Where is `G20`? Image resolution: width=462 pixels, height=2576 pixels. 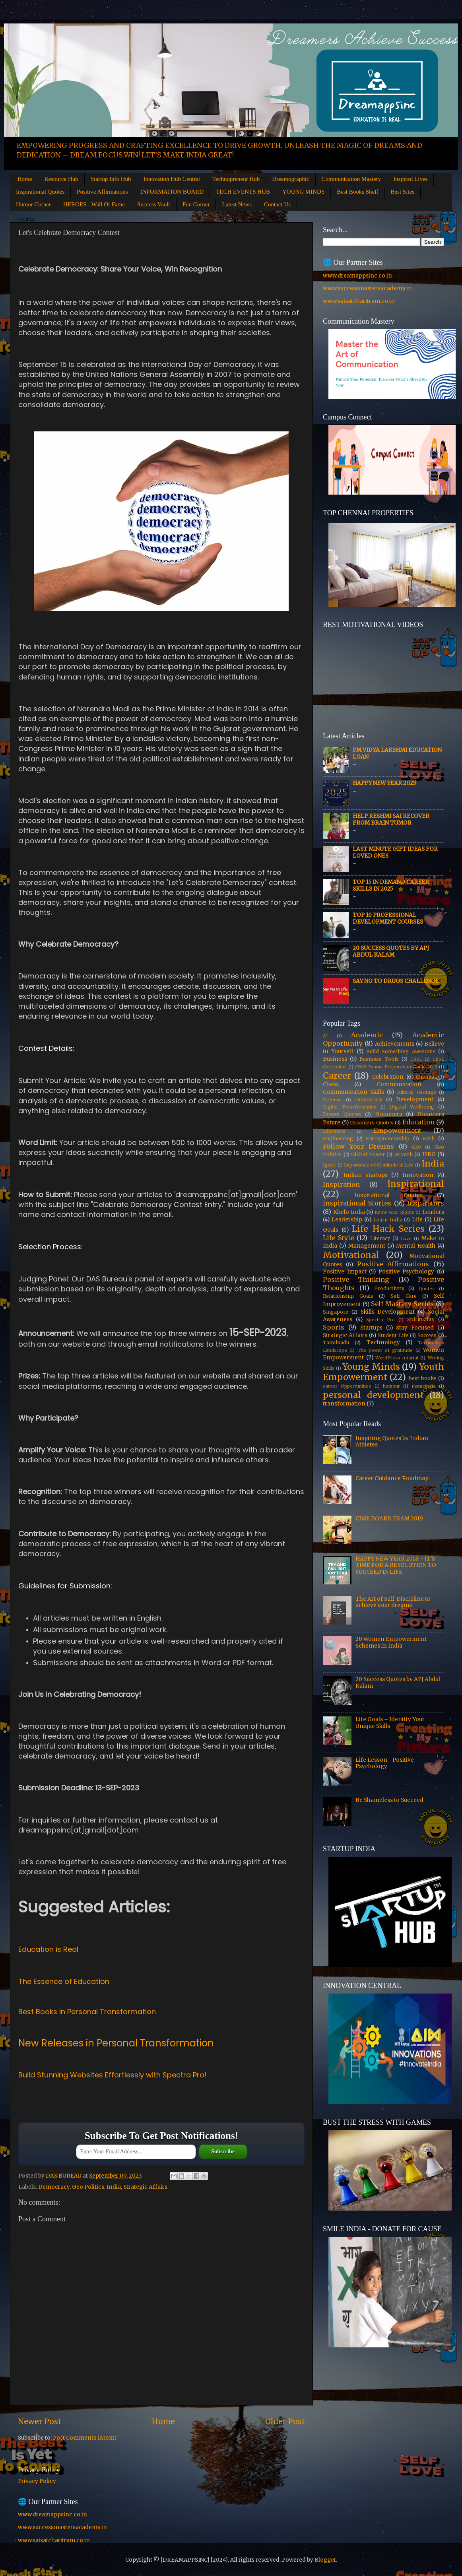
G20 is located at coordinates (416, 1147).